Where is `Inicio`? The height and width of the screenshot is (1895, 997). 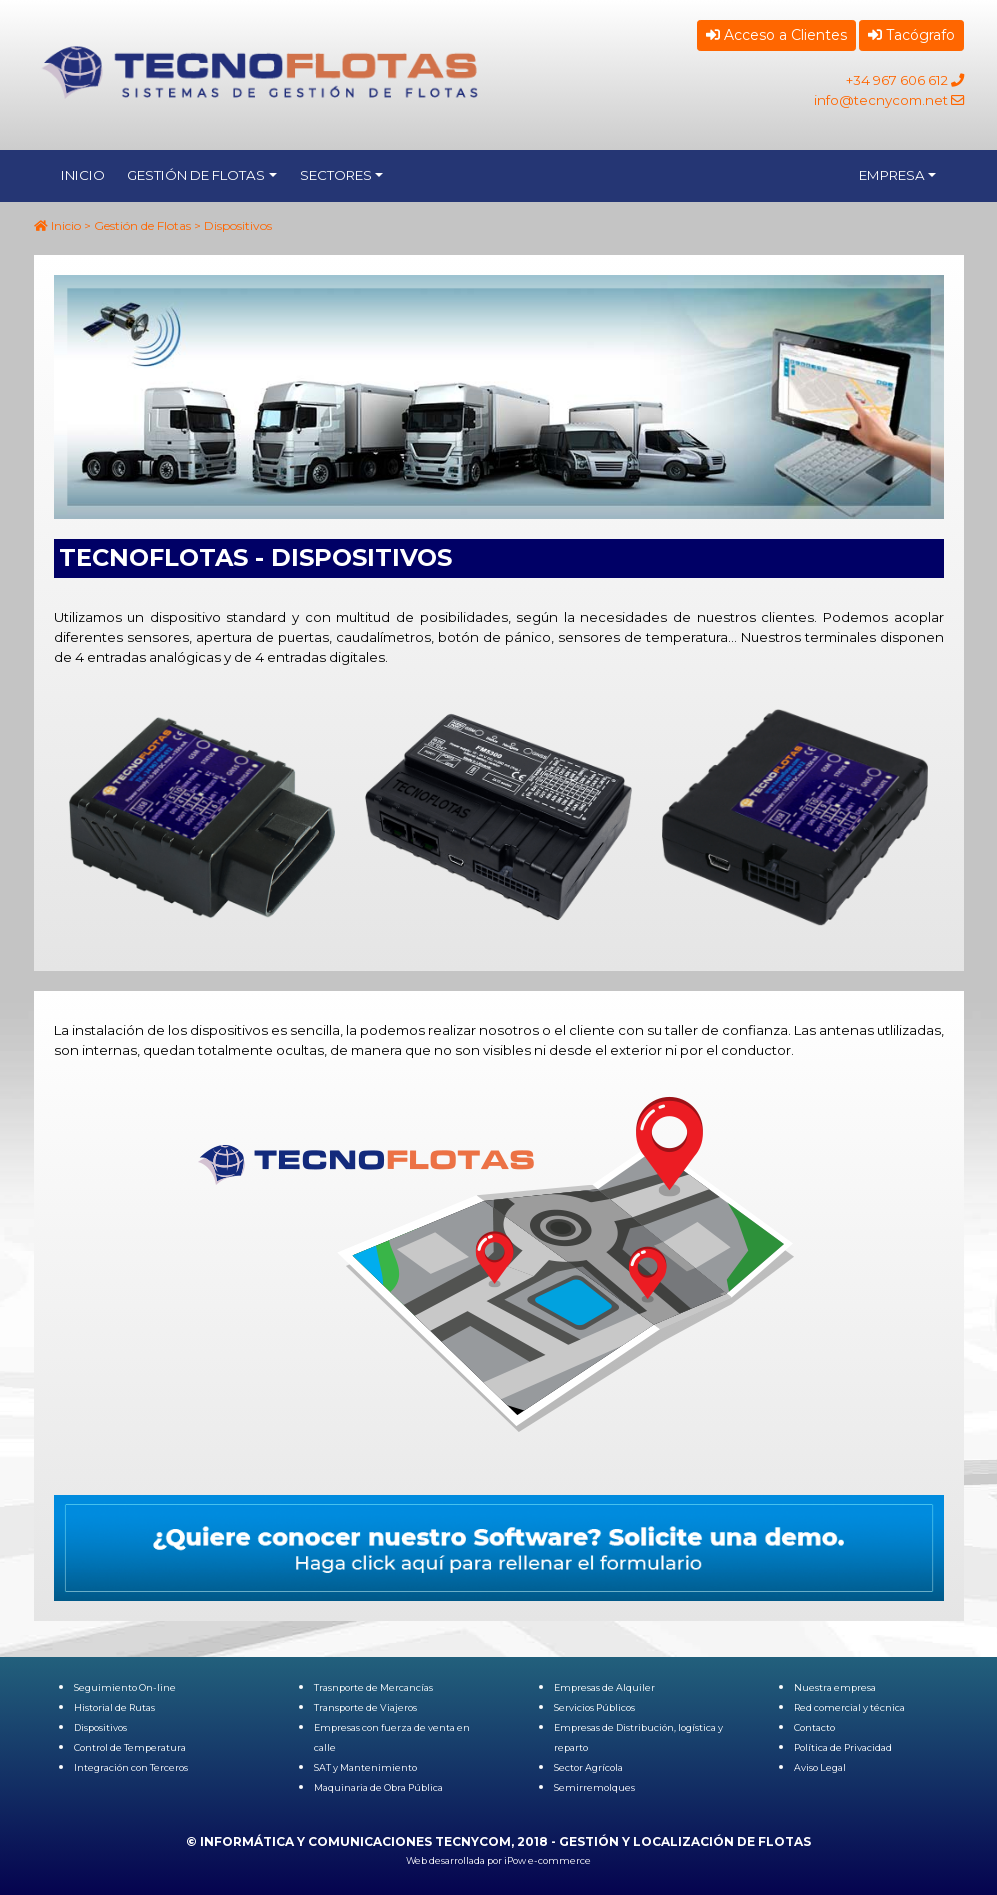
Inicio is located at coordinates (66, 225).